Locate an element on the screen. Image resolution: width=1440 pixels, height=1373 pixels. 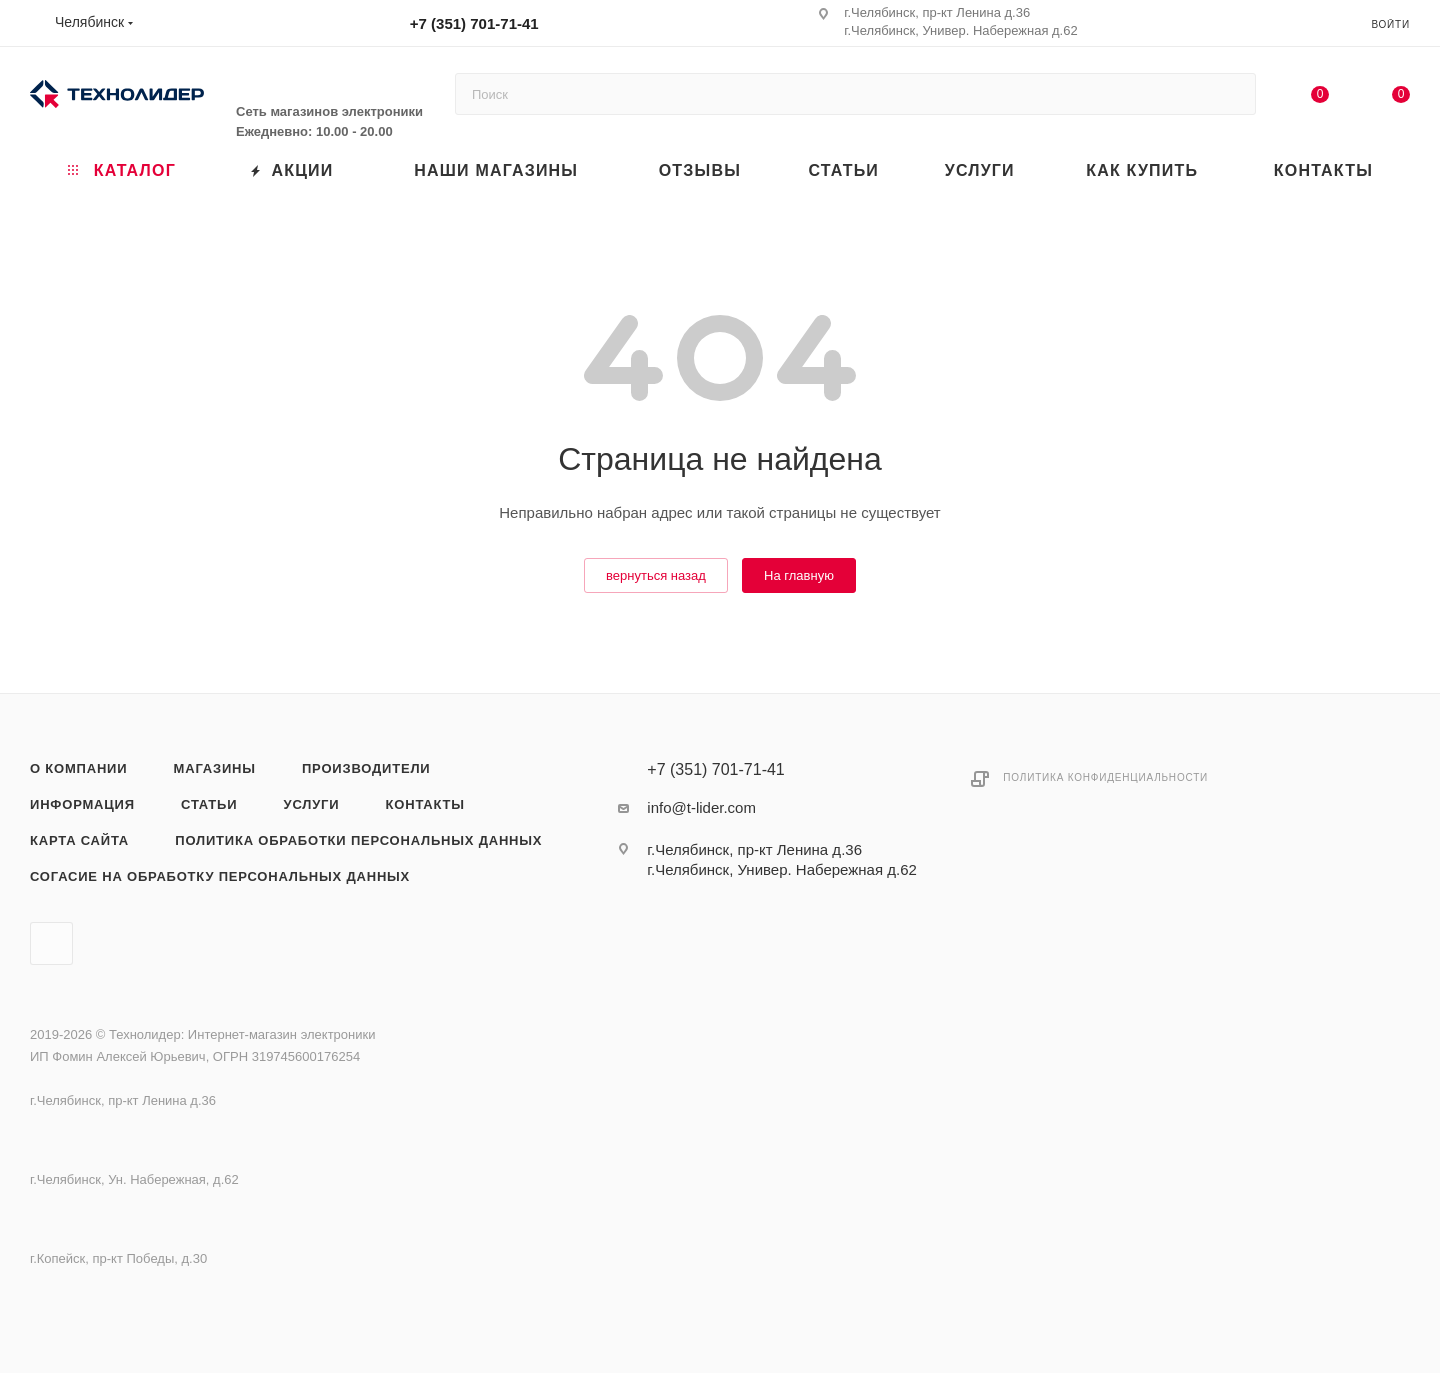
О компании is located at coordinates (78, 768).